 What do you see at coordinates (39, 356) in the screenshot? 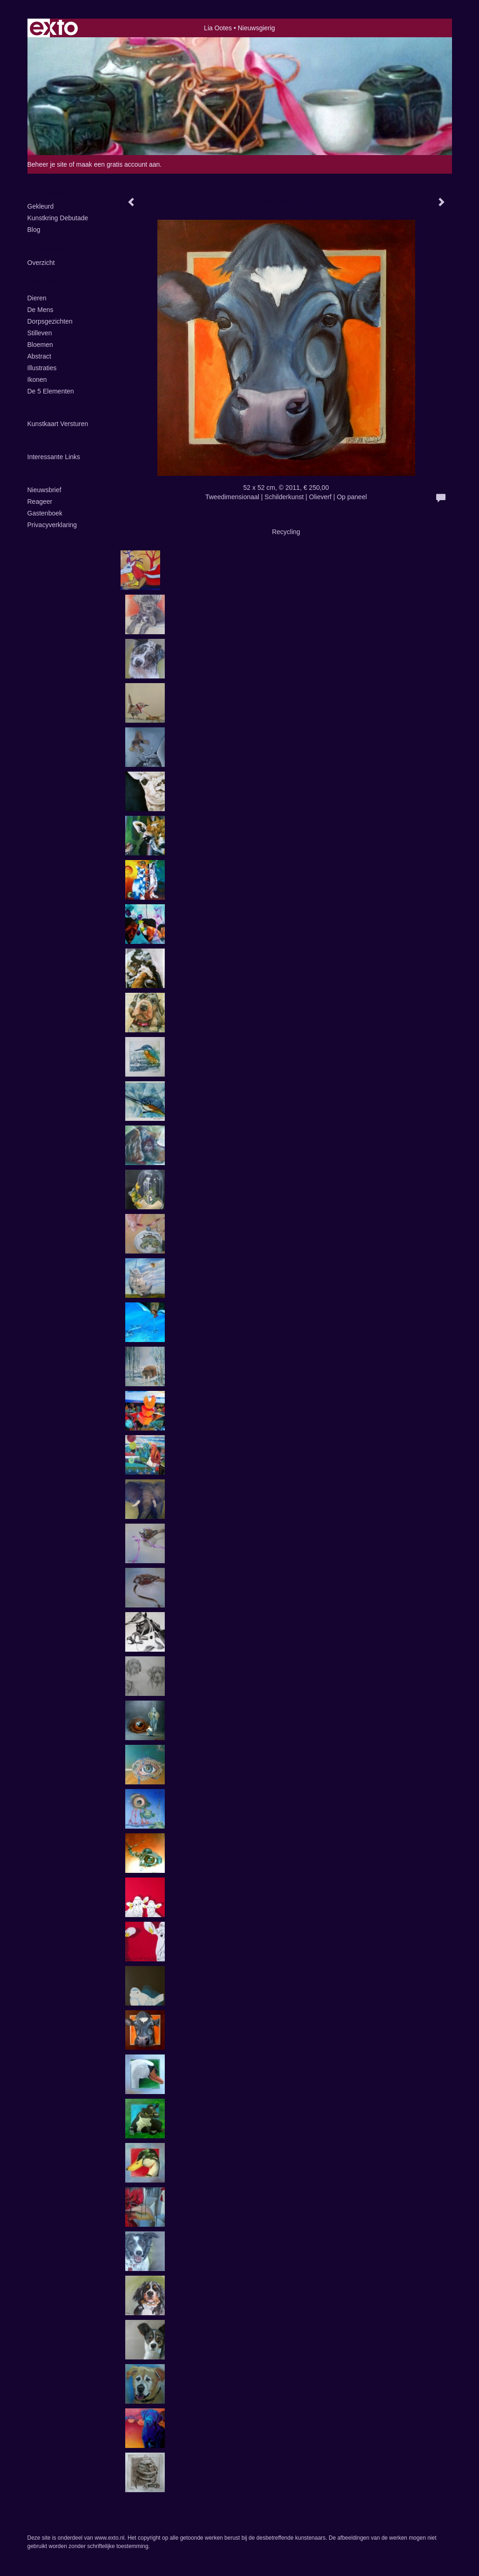
I see `Abstract` at bounding box center [39, 356].